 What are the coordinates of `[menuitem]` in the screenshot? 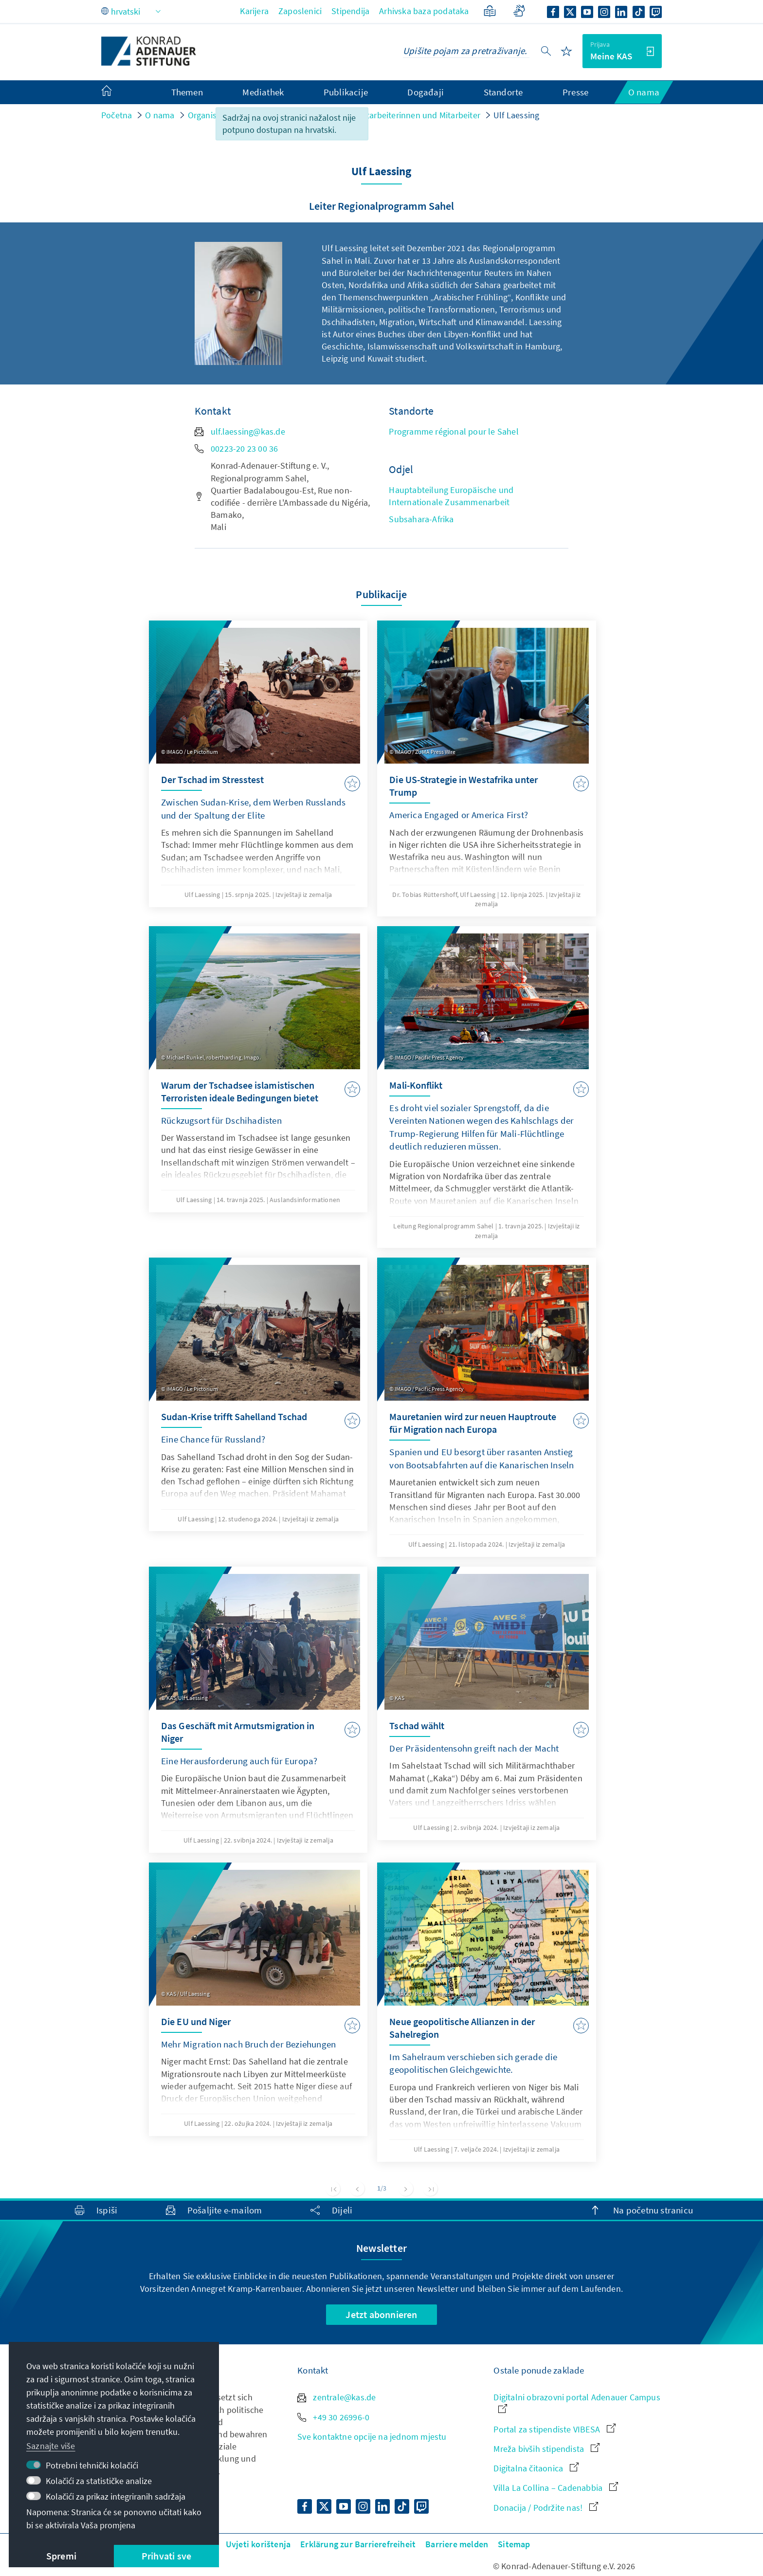 It's located at (116, 92).